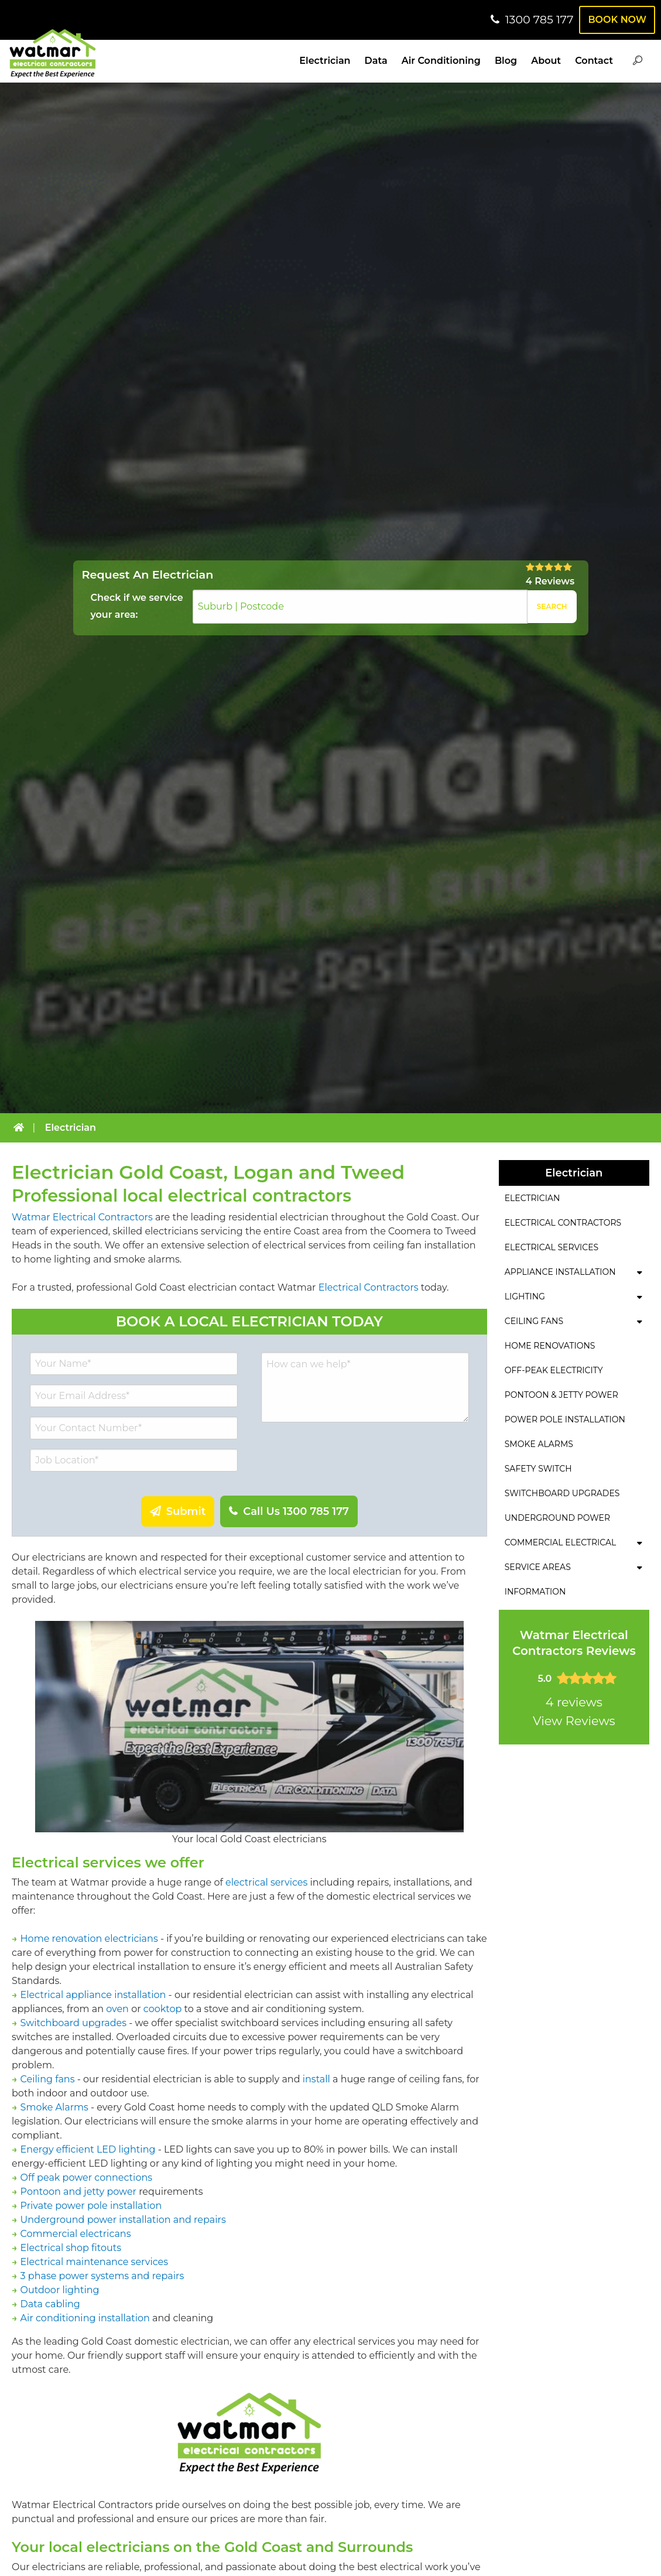 This screenshot has width=661, height=2576. What do you see at coordinates (368, 1287) in the screenshot?
I see `Electrical Contractors` at bounding box center [368, 1287].